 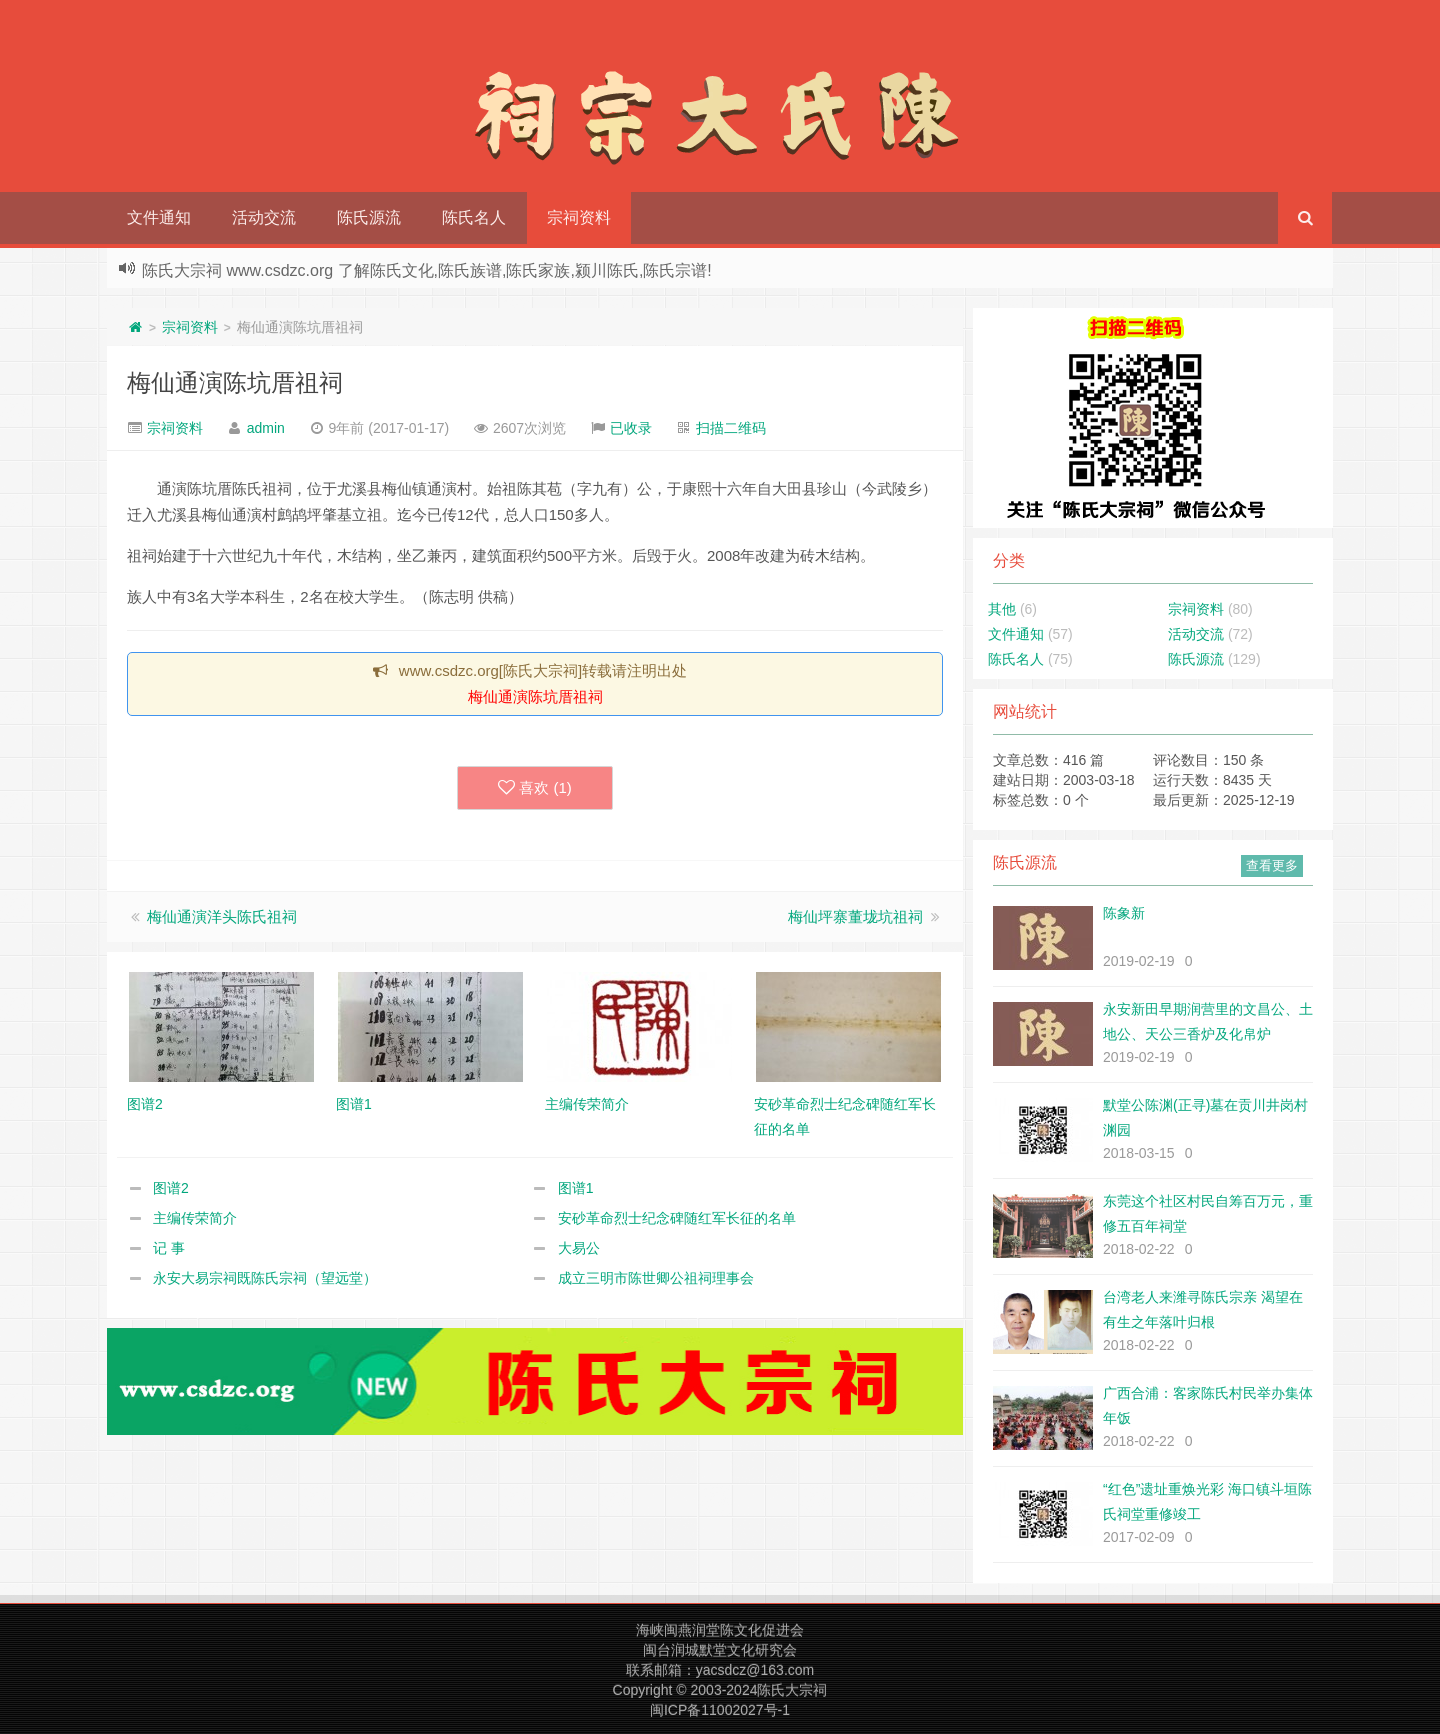 I want to click on 梅仙通演洋头陈氏祖祠, so click(x=222, y=916).